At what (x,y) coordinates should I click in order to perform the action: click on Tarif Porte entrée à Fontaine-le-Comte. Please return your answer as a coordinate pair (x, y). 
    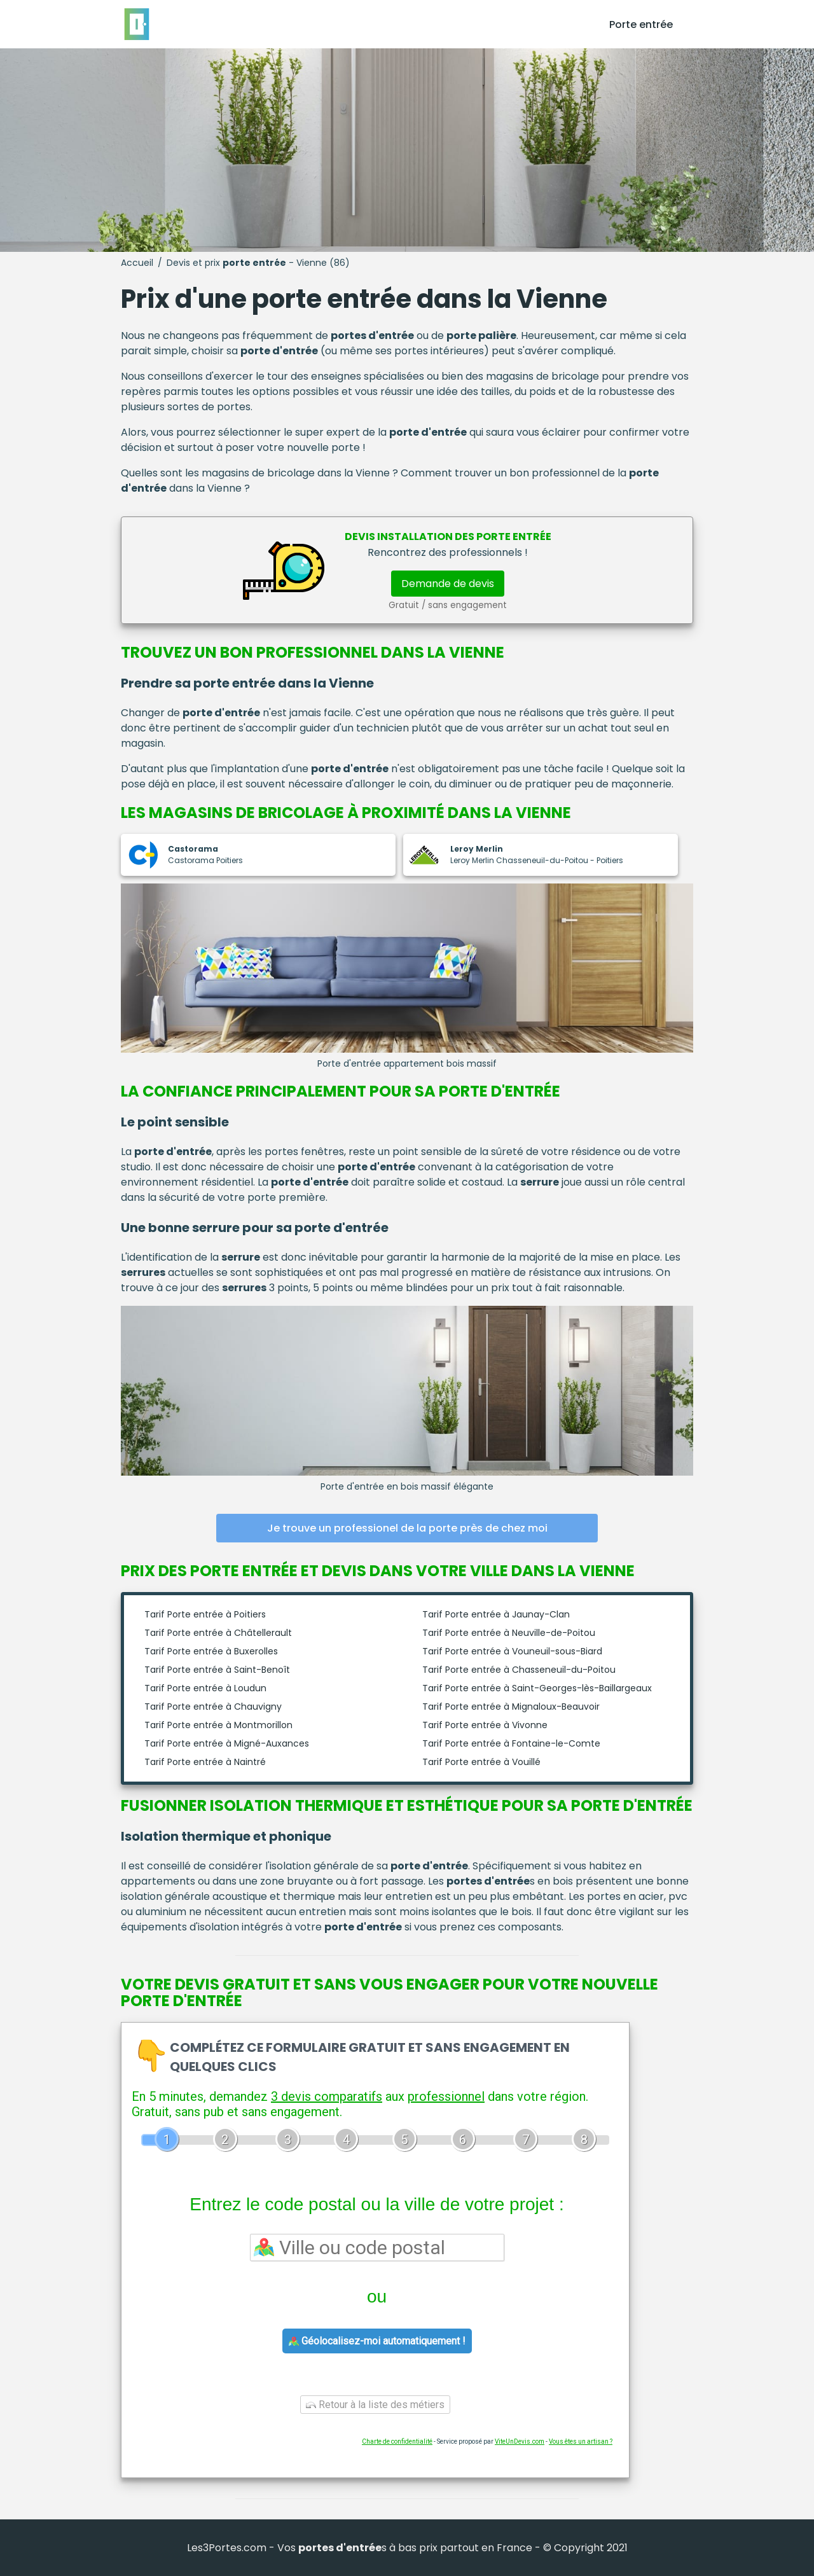
    Looking at the image, I should click on (511, 1743).